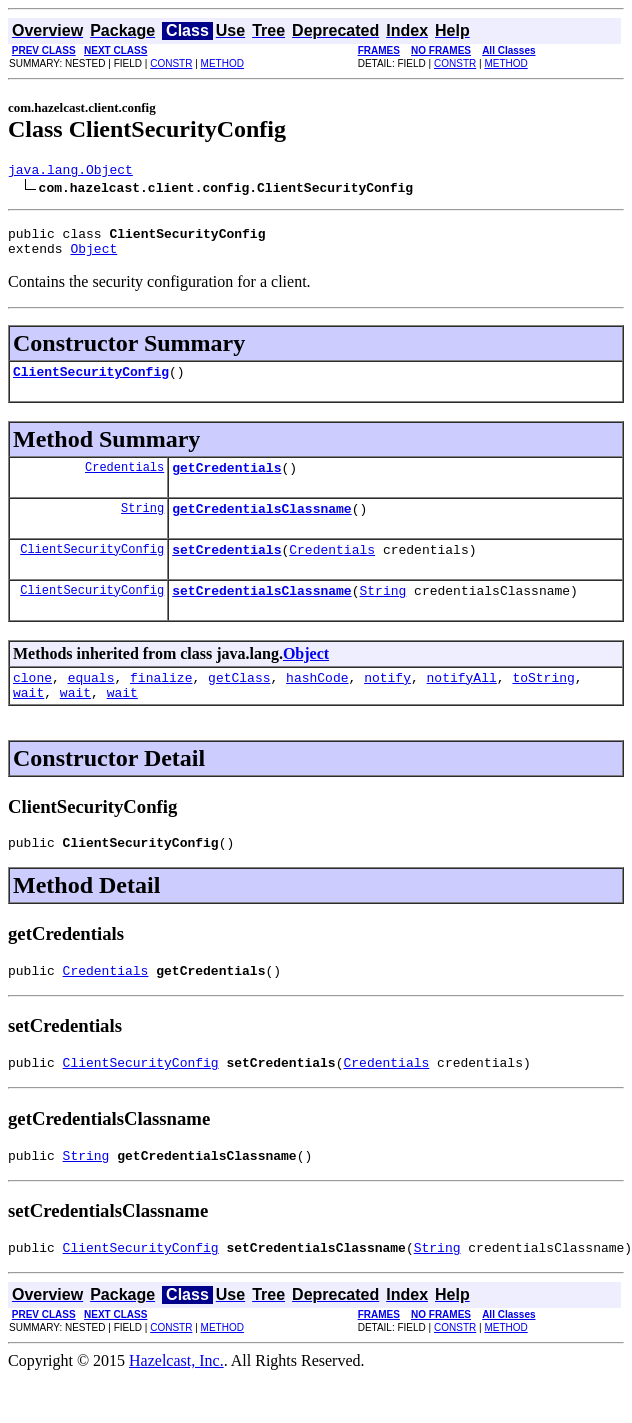 This screenshot has height=1423, width=632. I want to click on finalize, so click(161, 704).